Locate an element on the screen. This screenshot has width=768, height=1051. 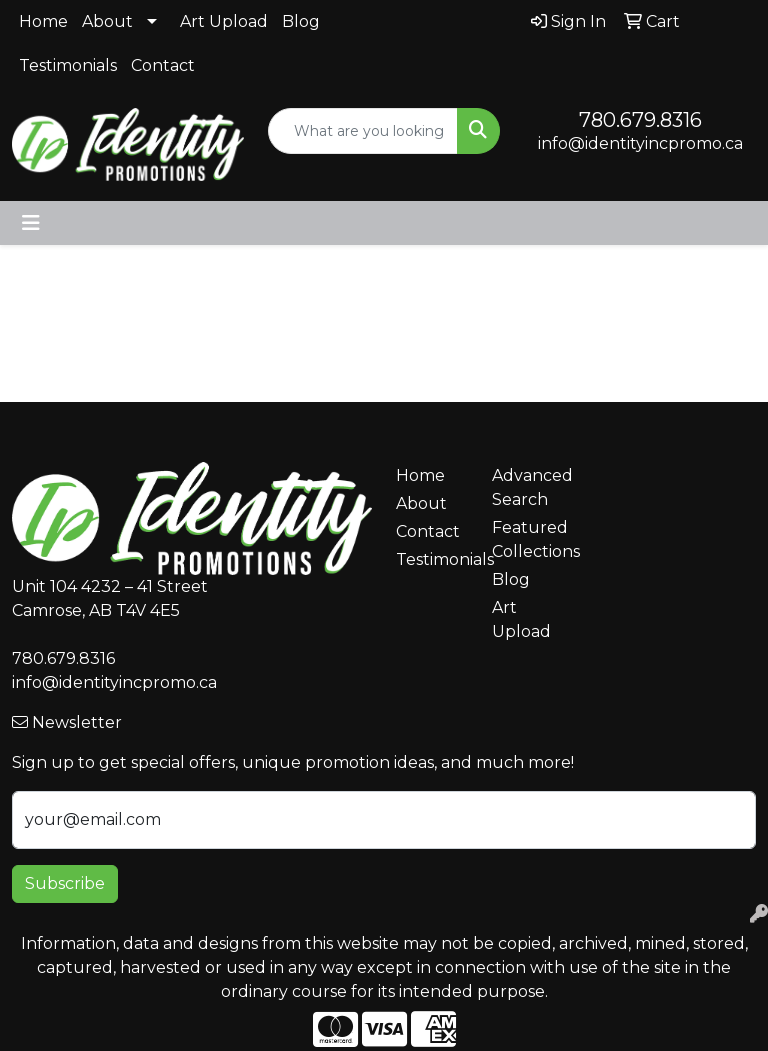
Art Upload is located at coordinates (224, 21).